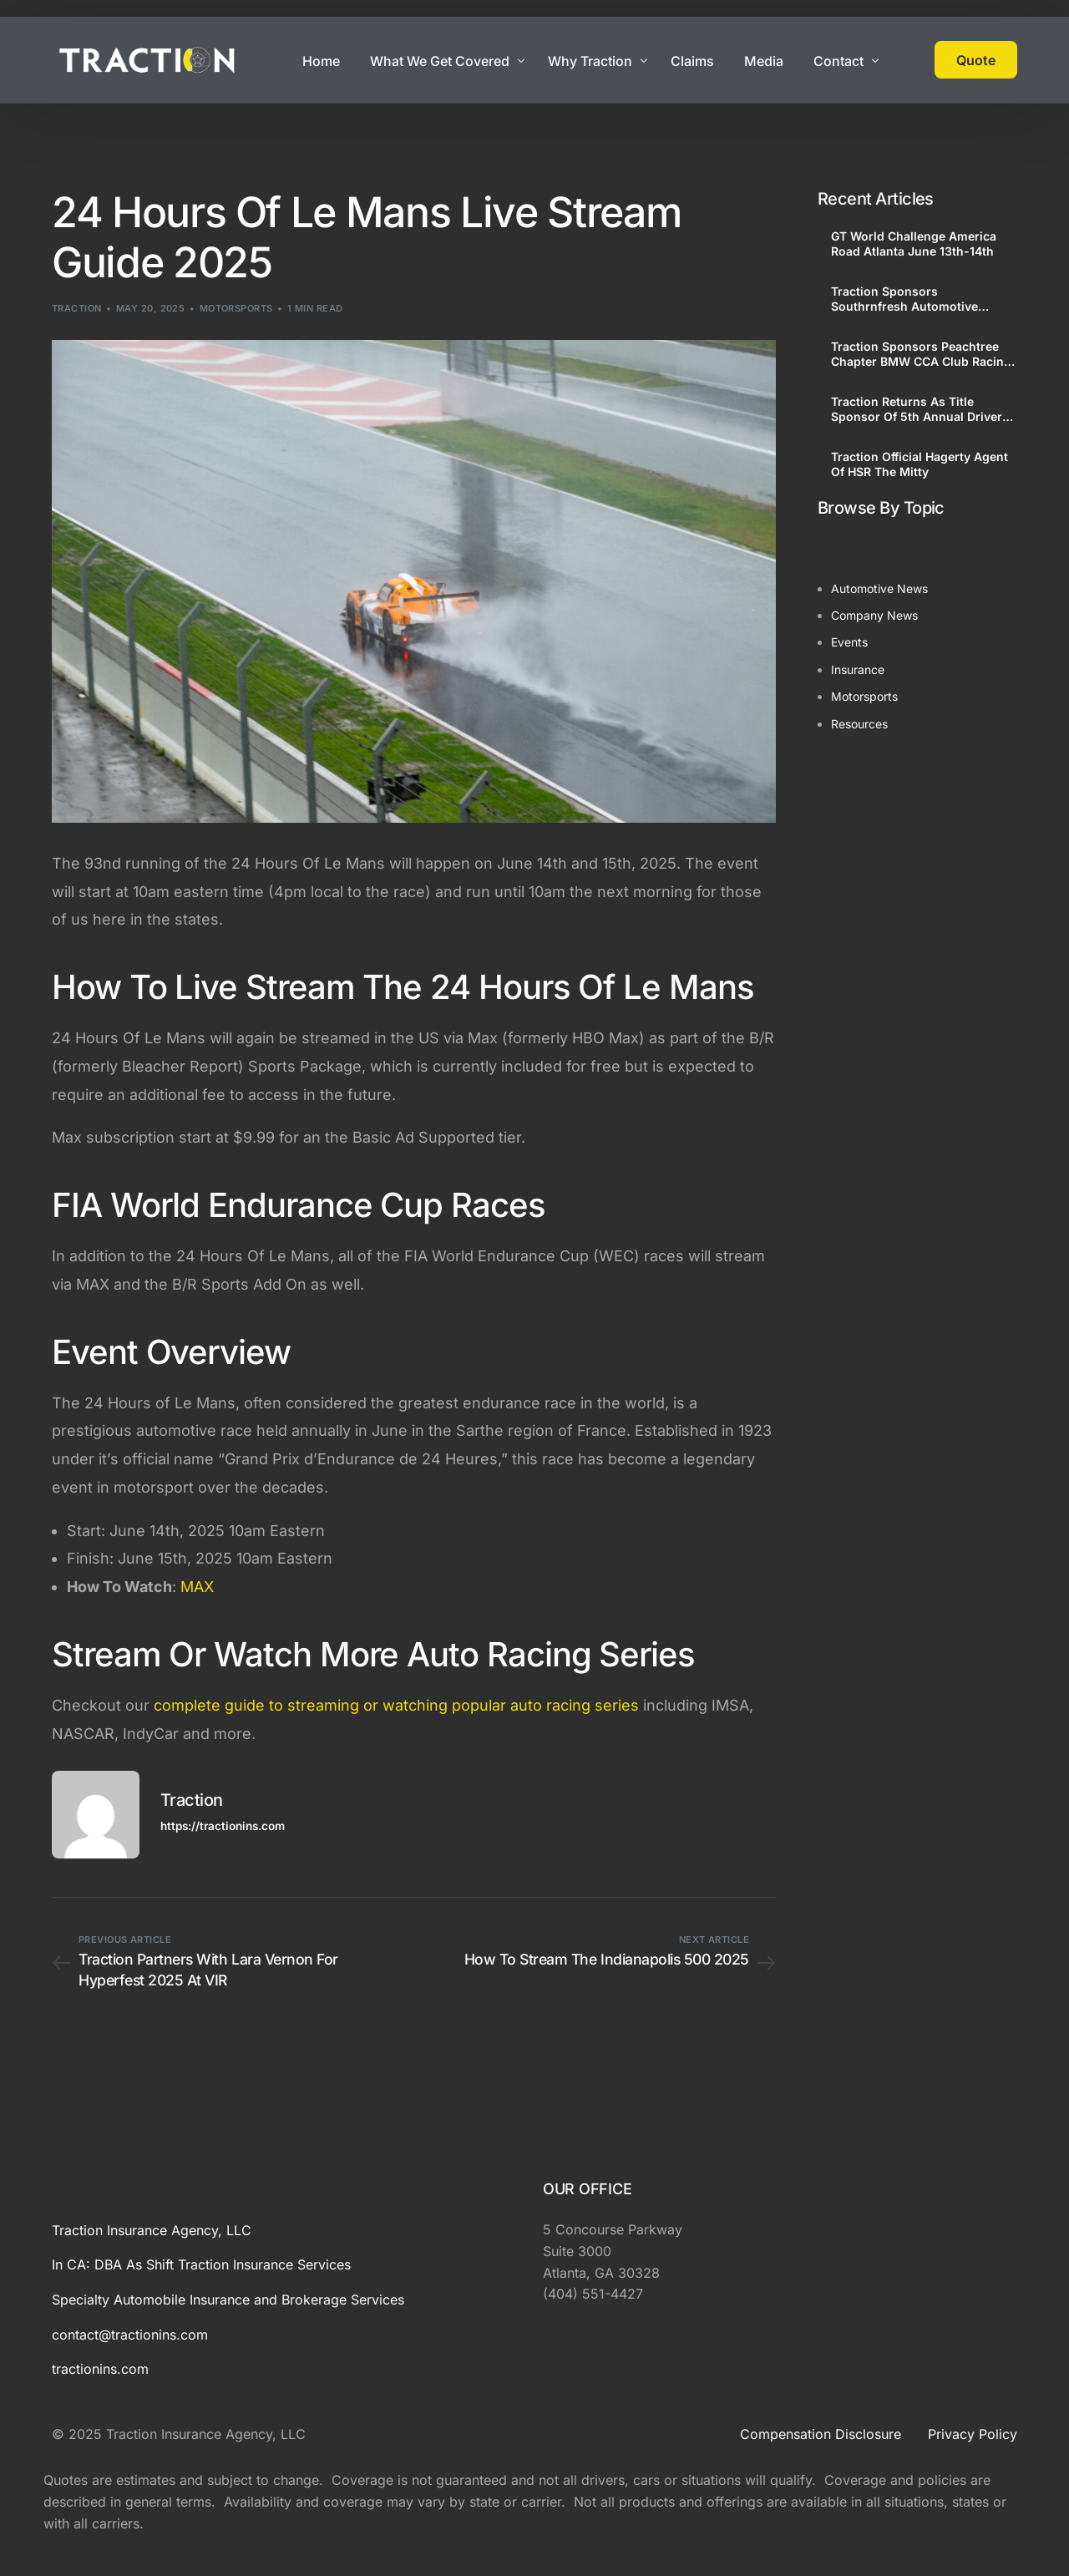  I want to click on Events, so click(849, 642).